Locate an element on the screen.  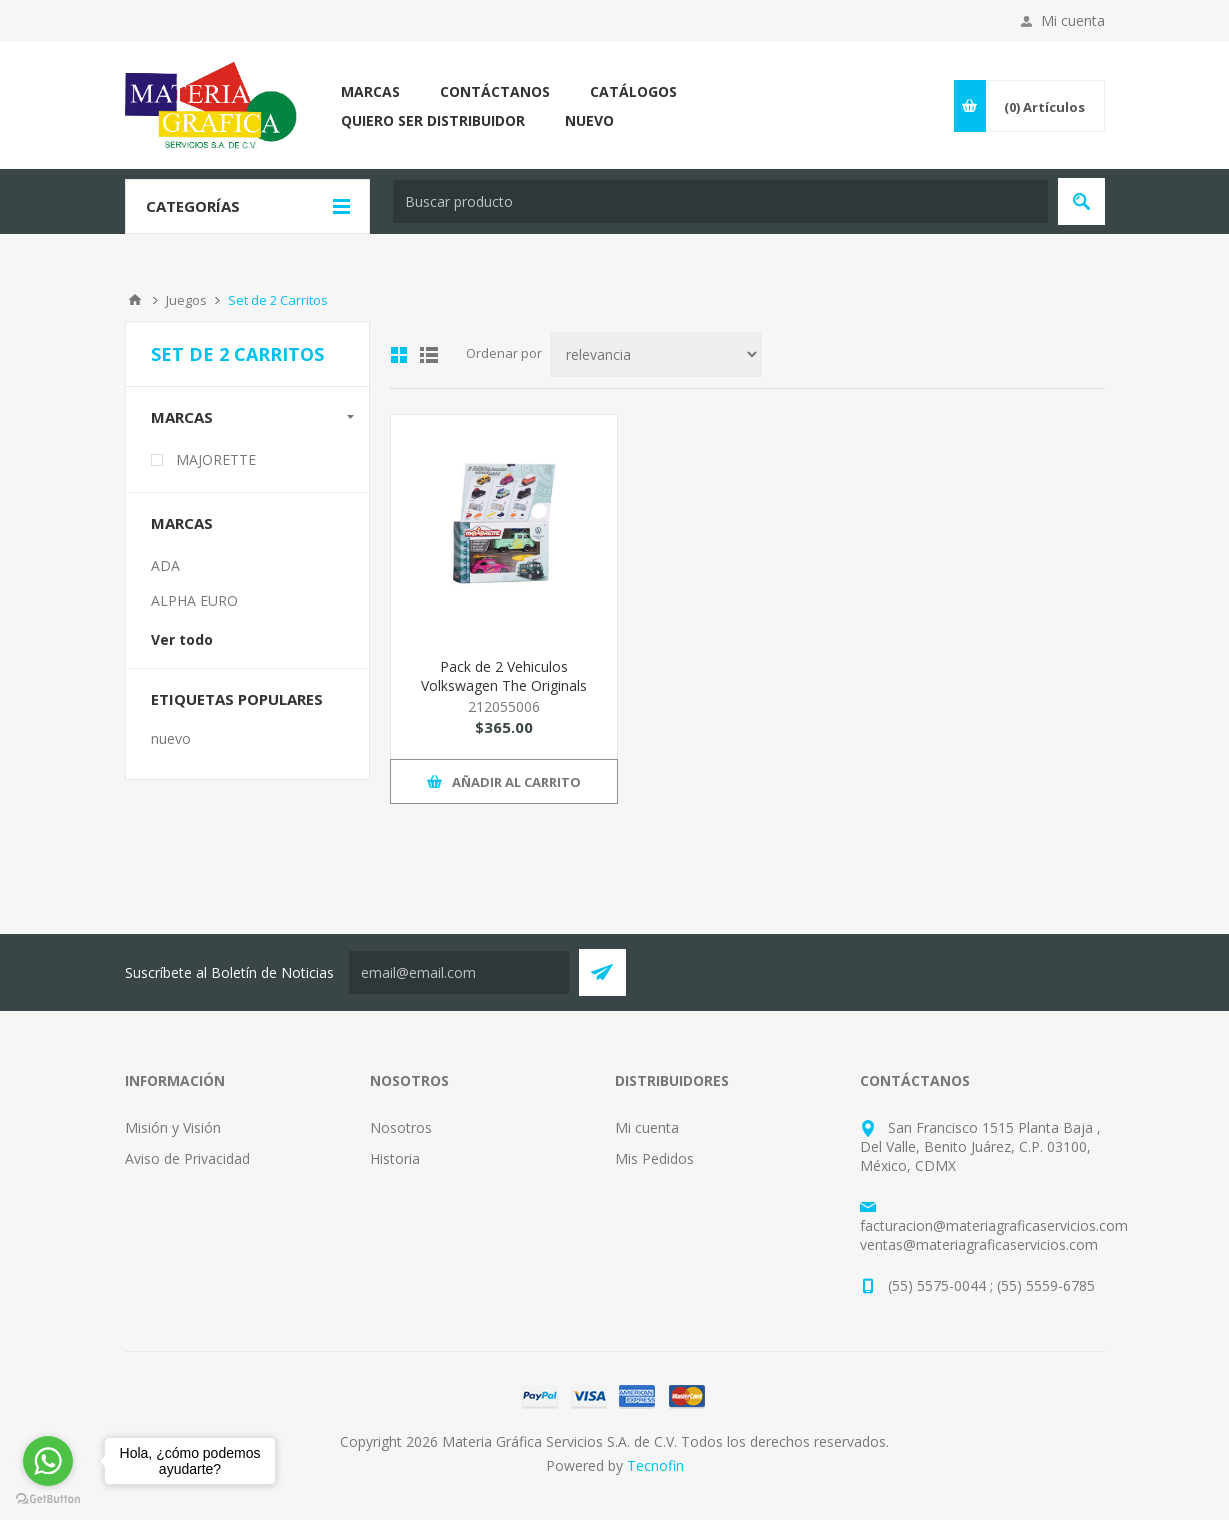
[Go to GetButton.io website] is located at coordinates (48, 1499).